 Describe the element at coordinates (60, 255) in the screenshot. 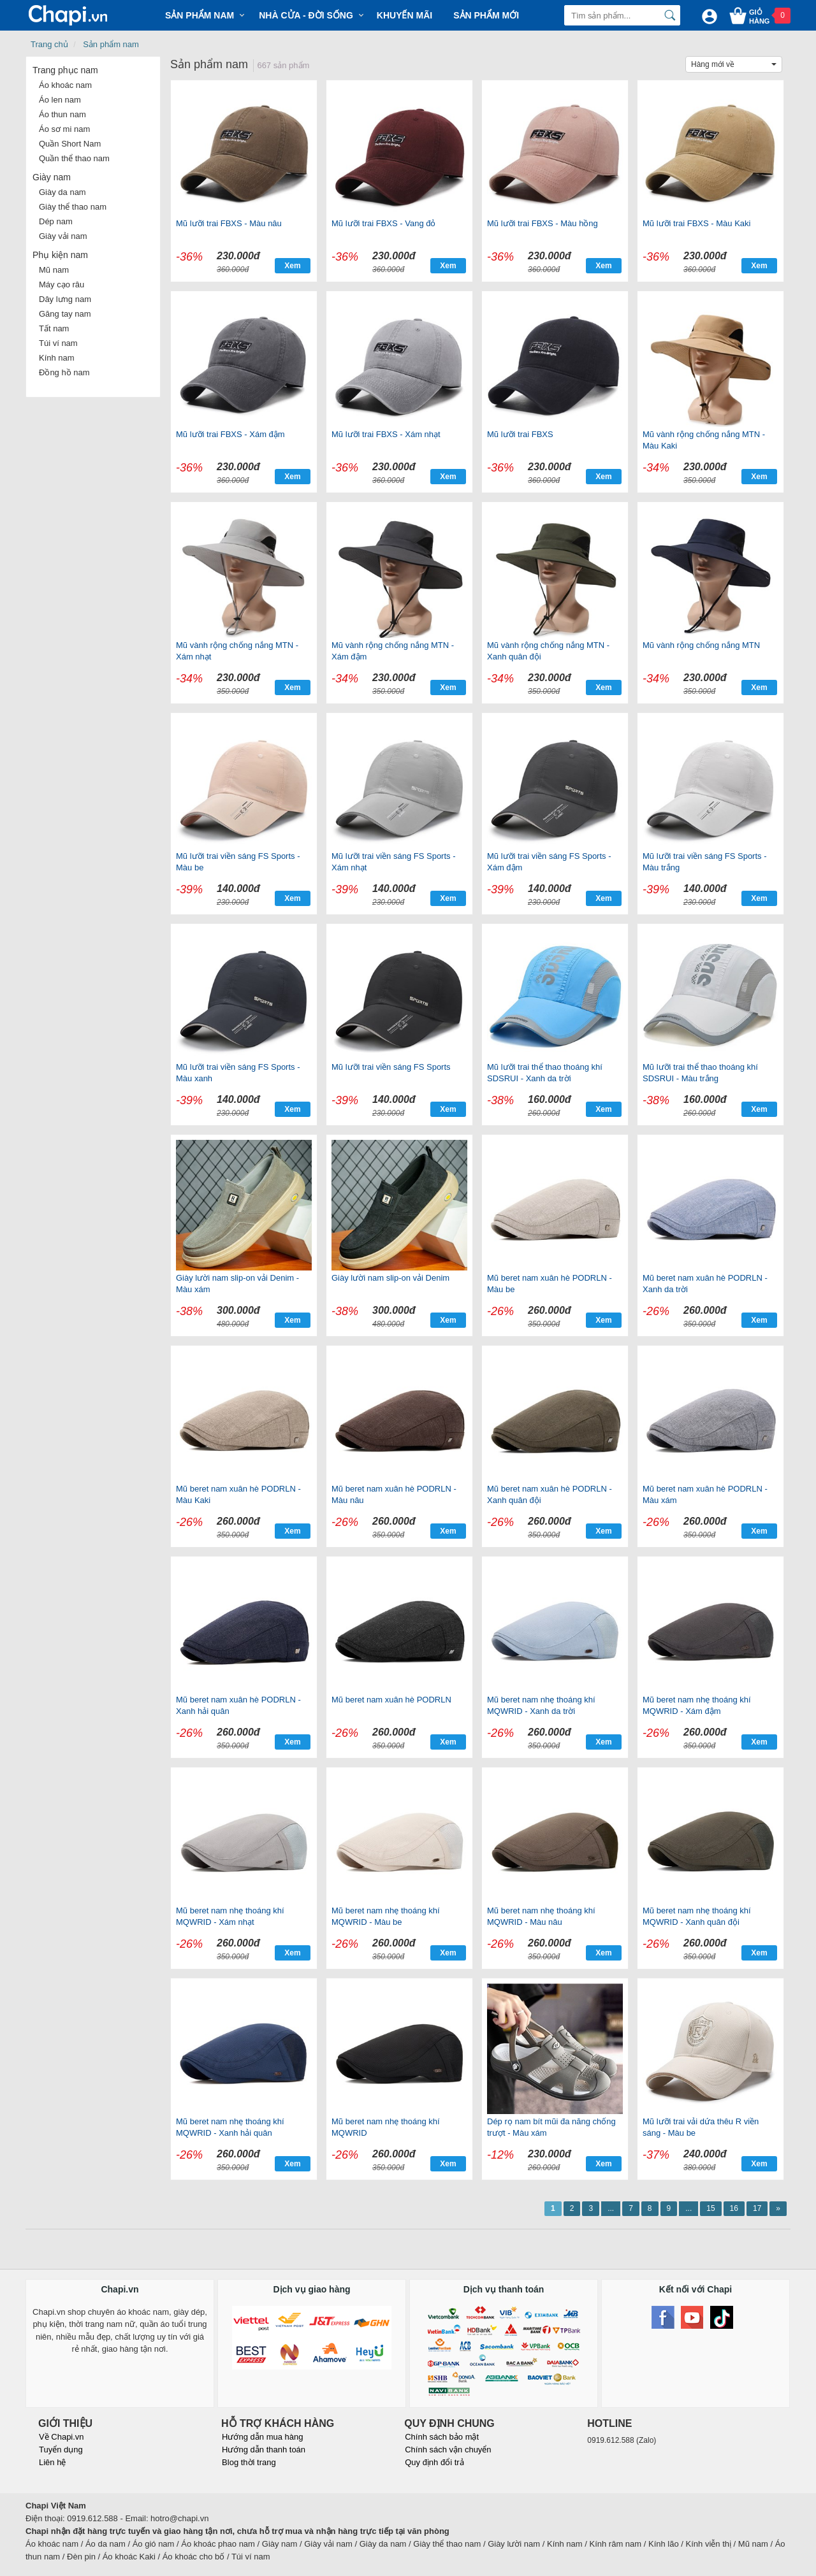

I see `Phụ kiện nam` at that location.